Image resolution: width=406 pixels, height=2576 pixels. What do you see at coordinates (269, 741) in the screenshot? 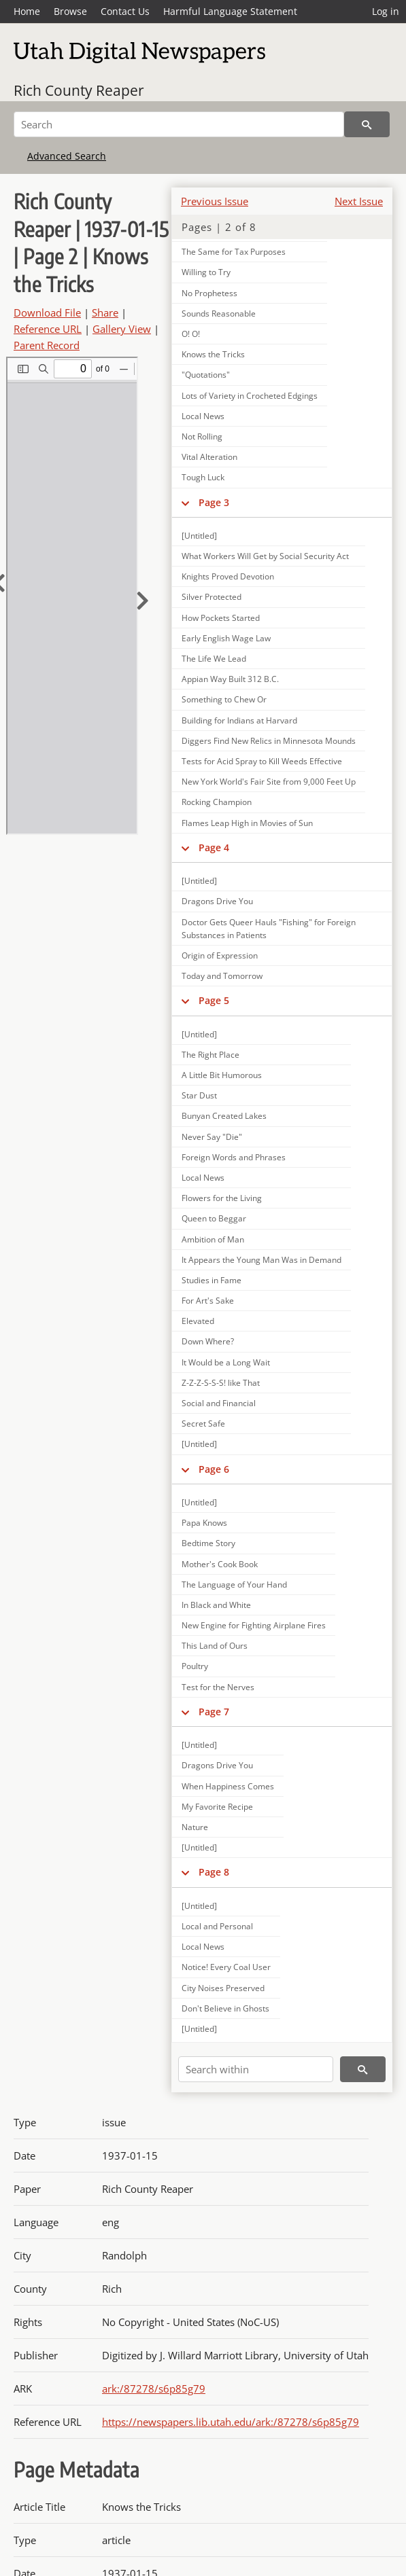
I see `Diggers Find New Relics in Minnesota Mounds` at bounding box center [269, 741].